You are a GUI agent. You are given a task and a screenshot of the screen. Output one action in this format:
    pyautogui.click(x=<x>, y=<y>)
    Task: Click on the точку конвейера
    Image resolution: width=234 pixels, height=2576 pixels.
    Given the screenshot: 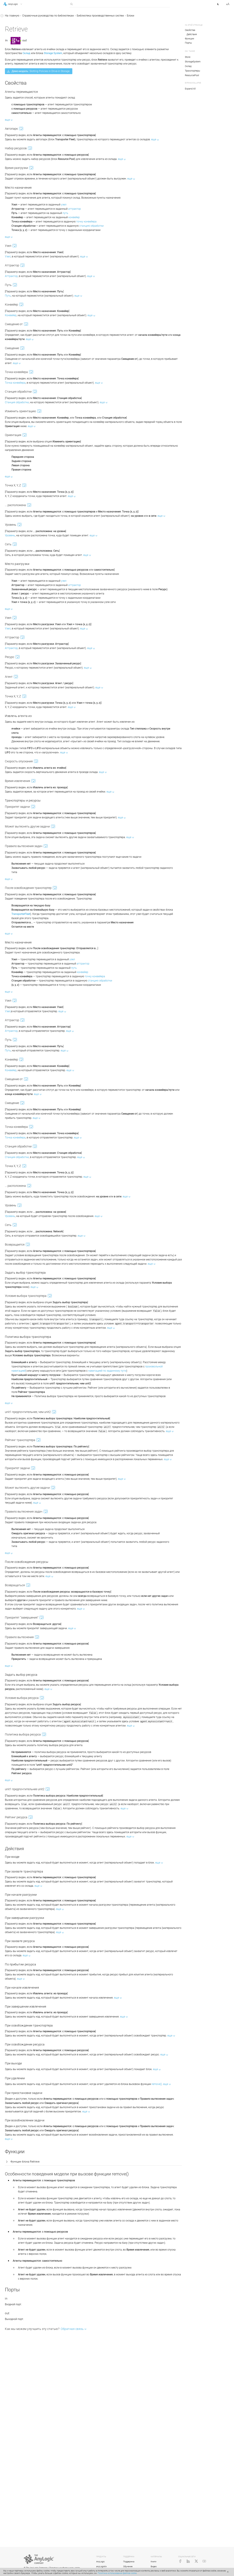 What is the action you would take?
    pyautogui.click(x=135, y=237)
    